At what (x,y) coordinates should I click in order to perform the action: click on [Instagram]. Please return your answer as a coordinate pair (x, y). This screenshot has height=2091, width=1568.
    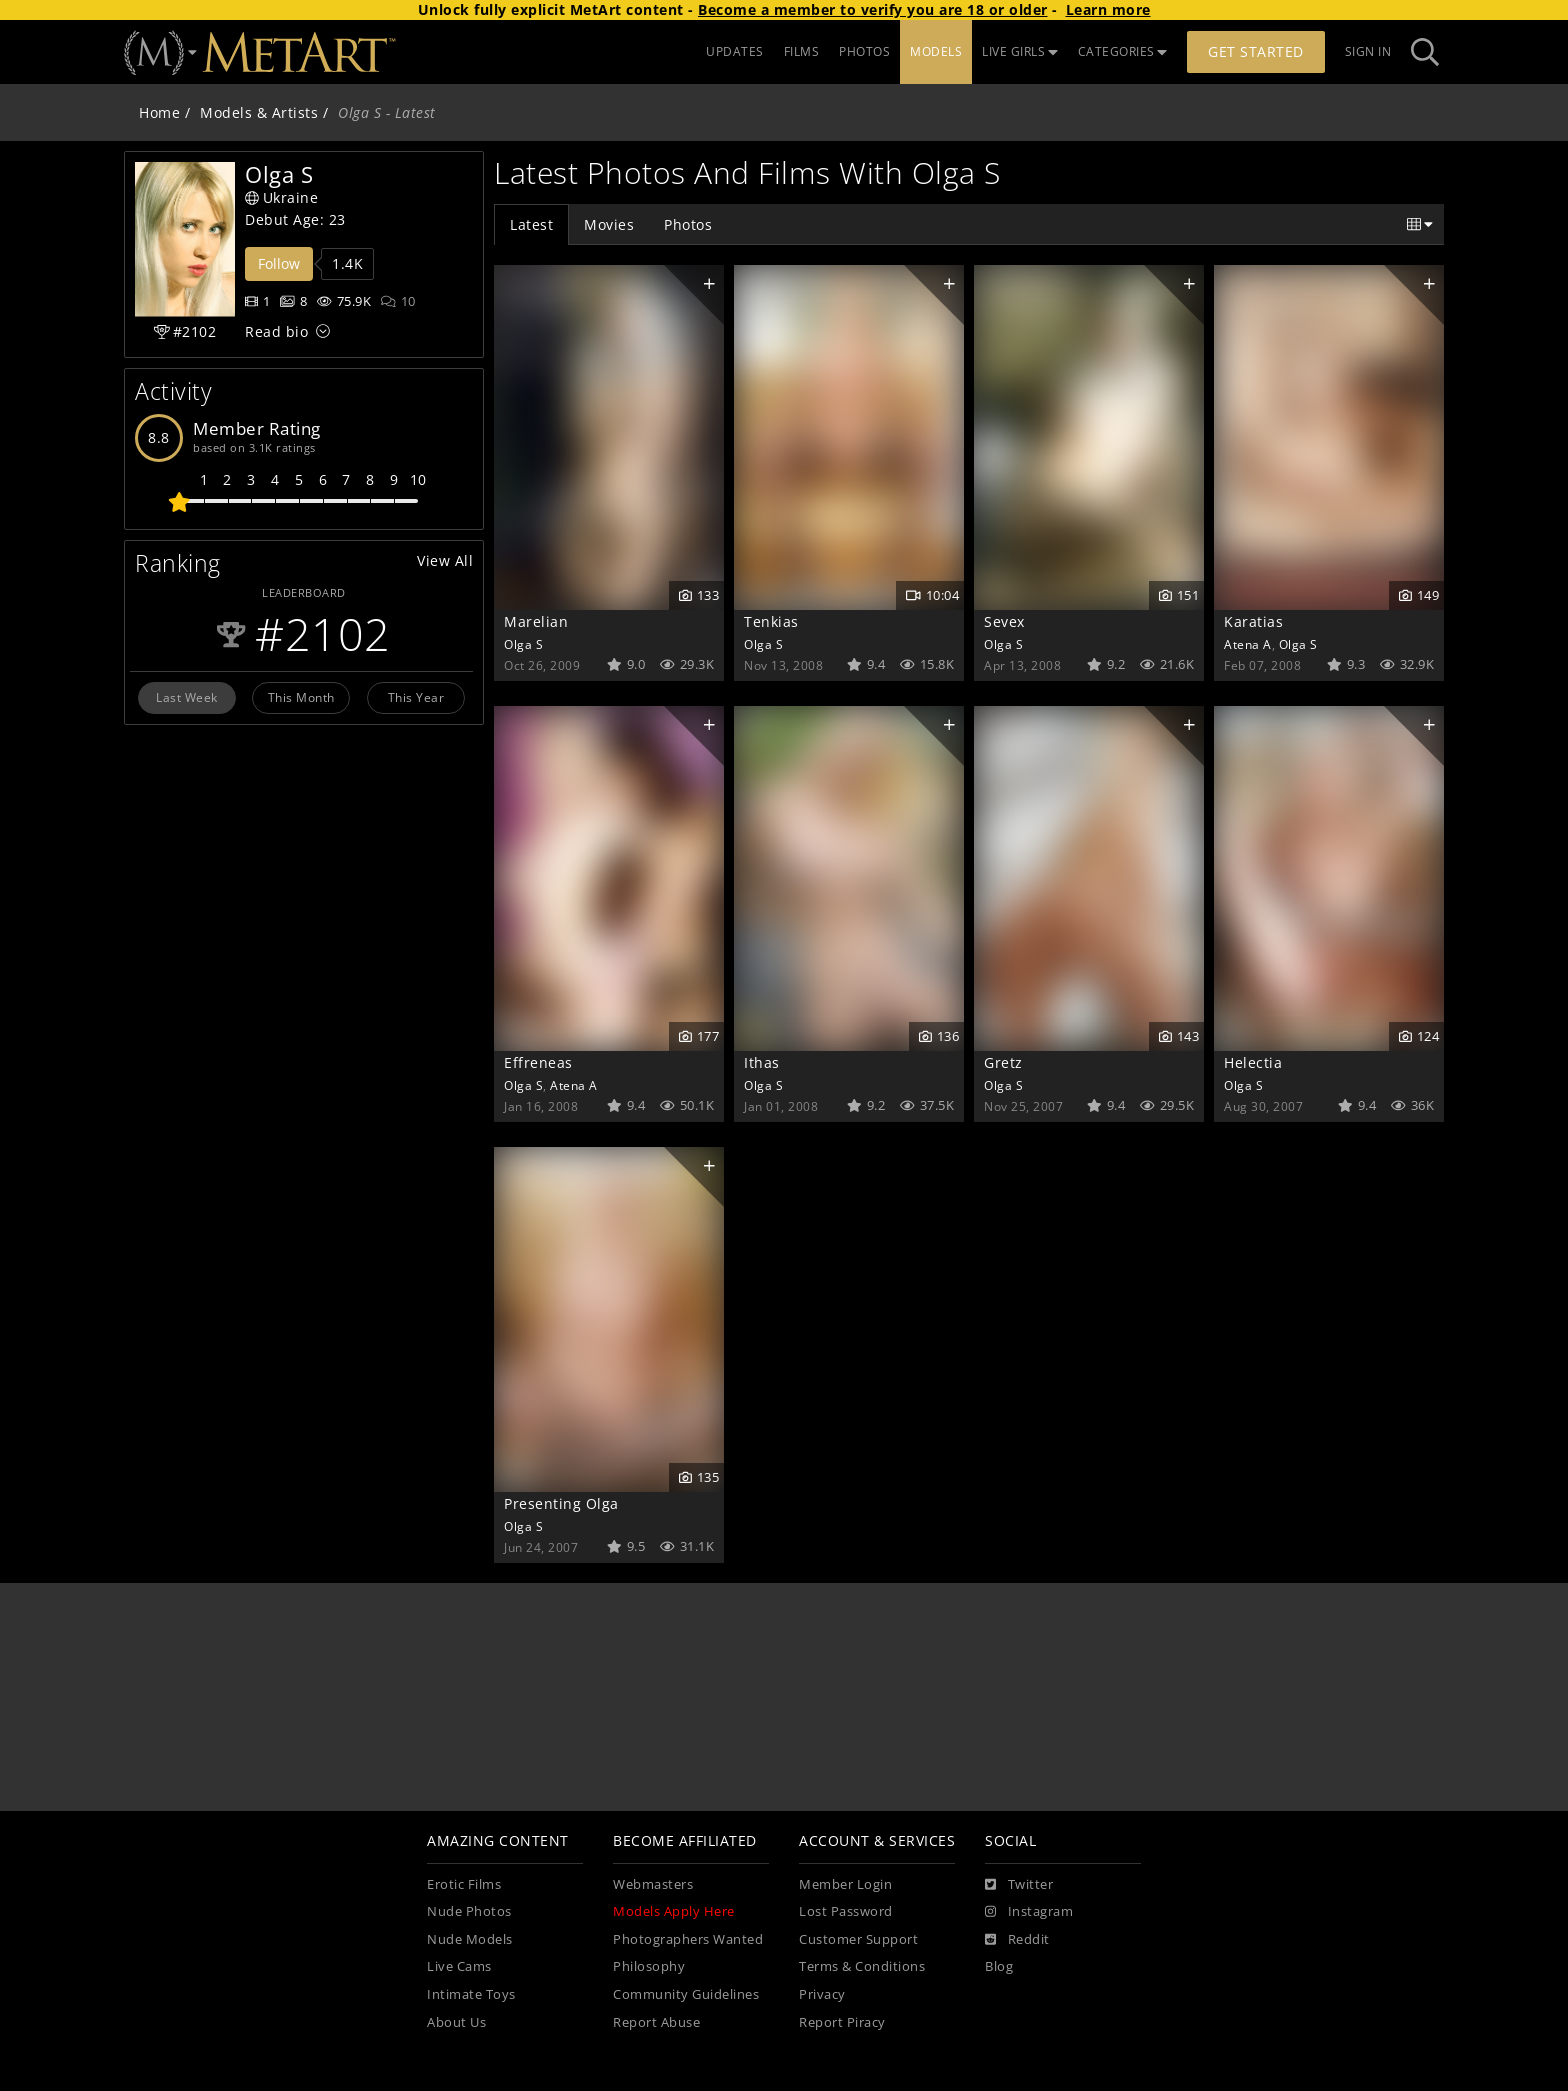
    Looking at the image, I should click on (1029, 1912).